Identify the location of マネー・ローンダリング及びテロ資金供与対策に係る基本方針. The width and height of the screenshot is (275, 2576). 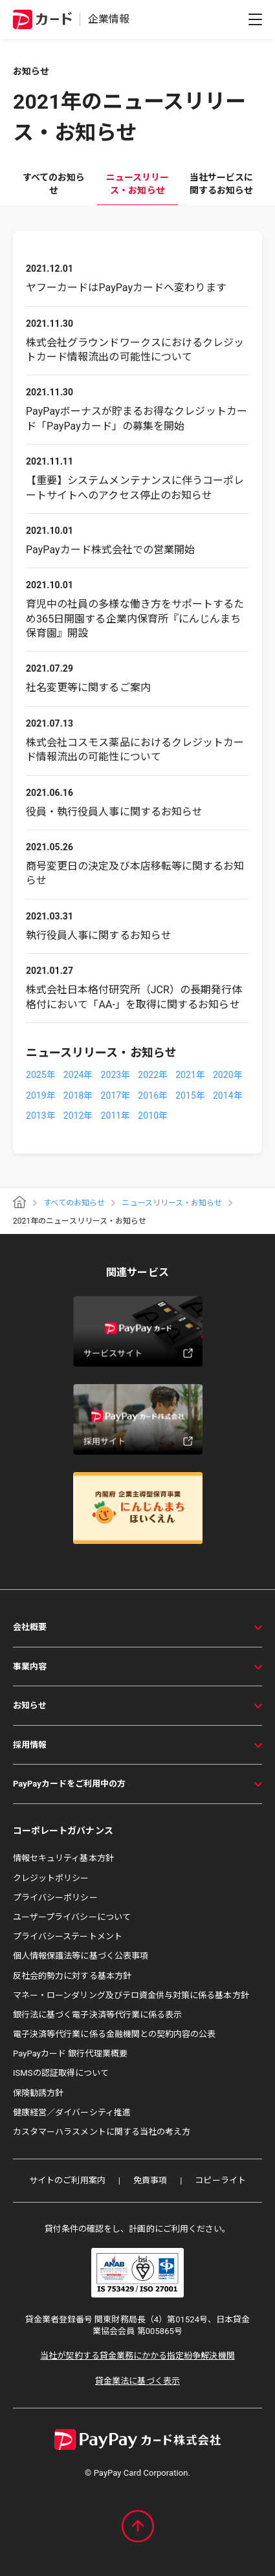
(131, 1995).